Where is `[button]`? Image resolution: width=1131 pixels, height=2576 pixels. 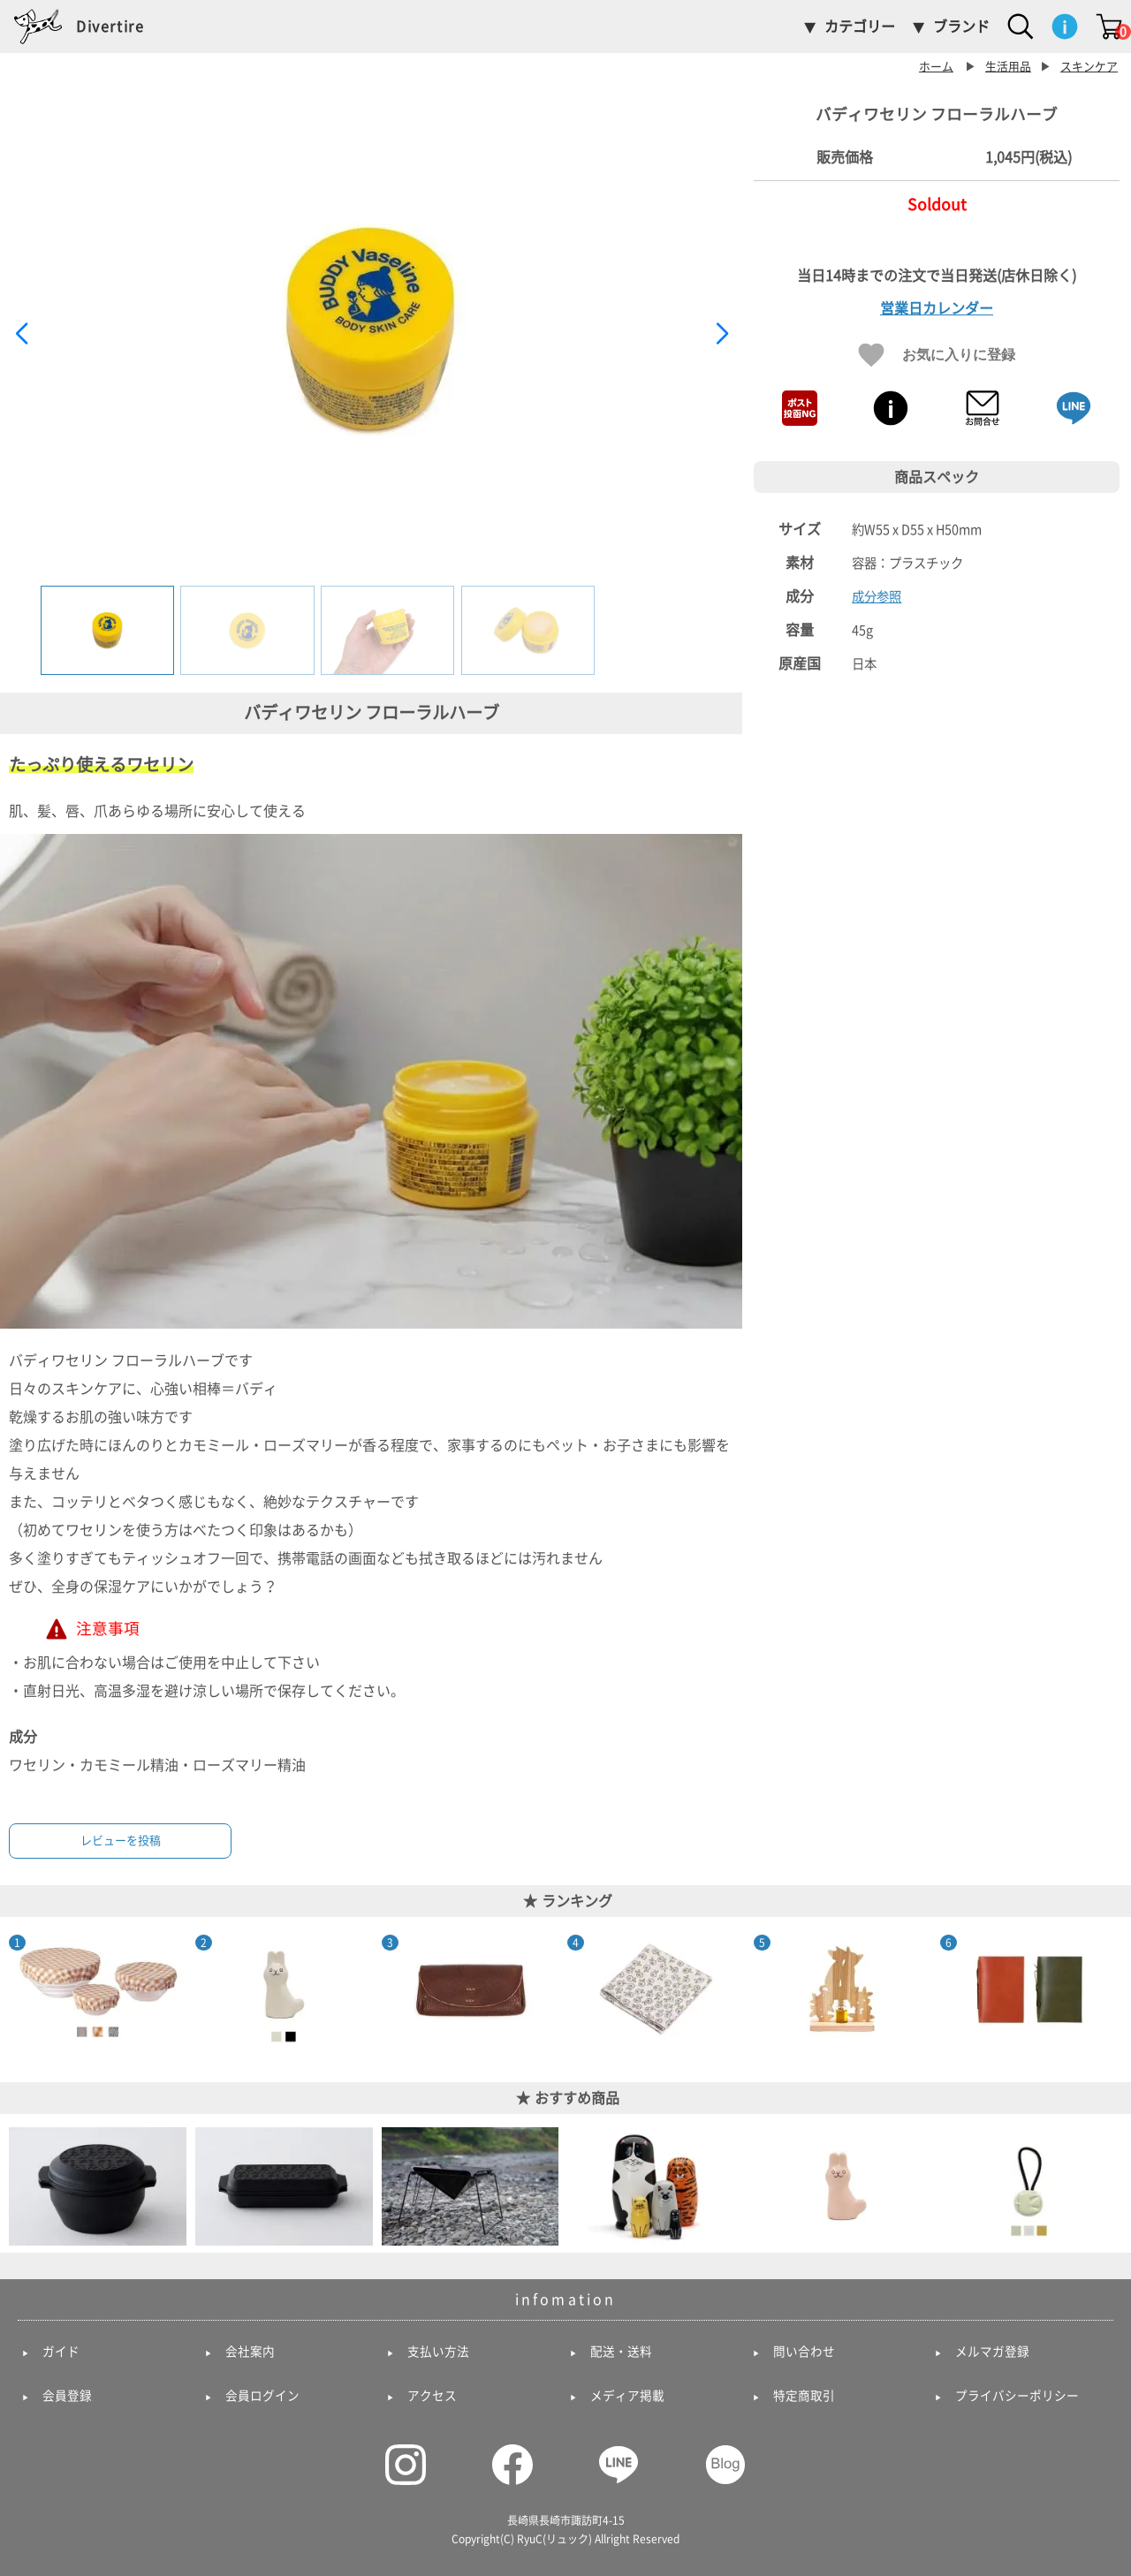 [button] is located at coordinates (721, 333).